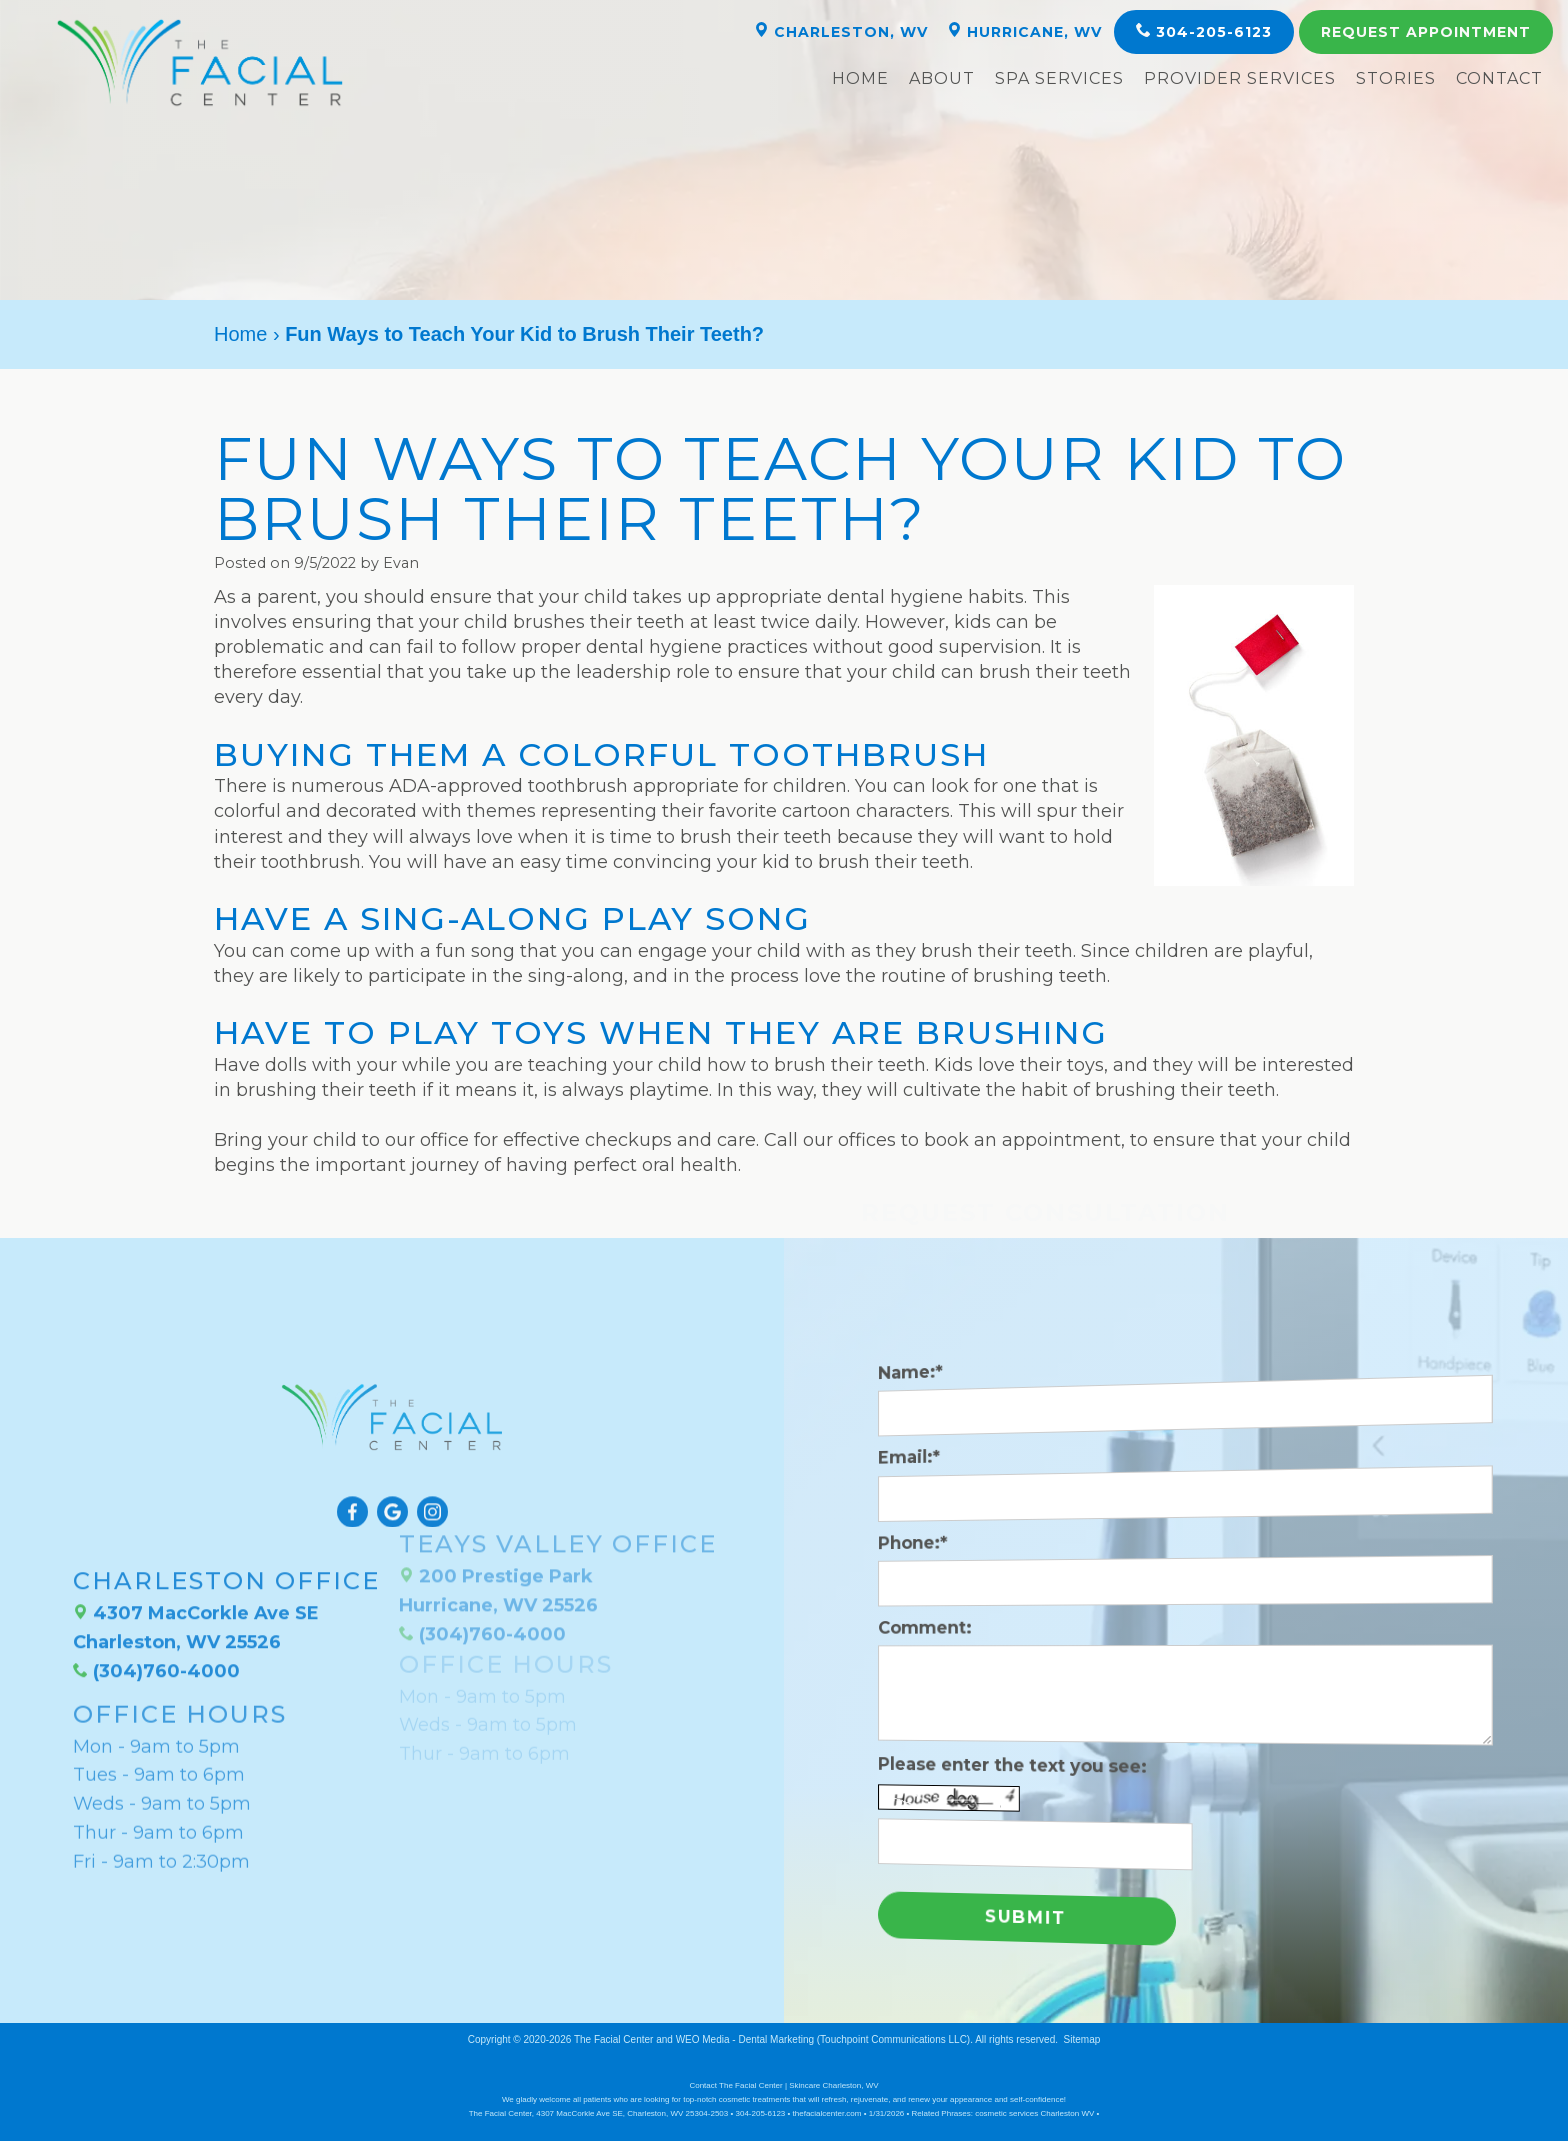  I want to click on (304)760-4000, so click(156, 1611).